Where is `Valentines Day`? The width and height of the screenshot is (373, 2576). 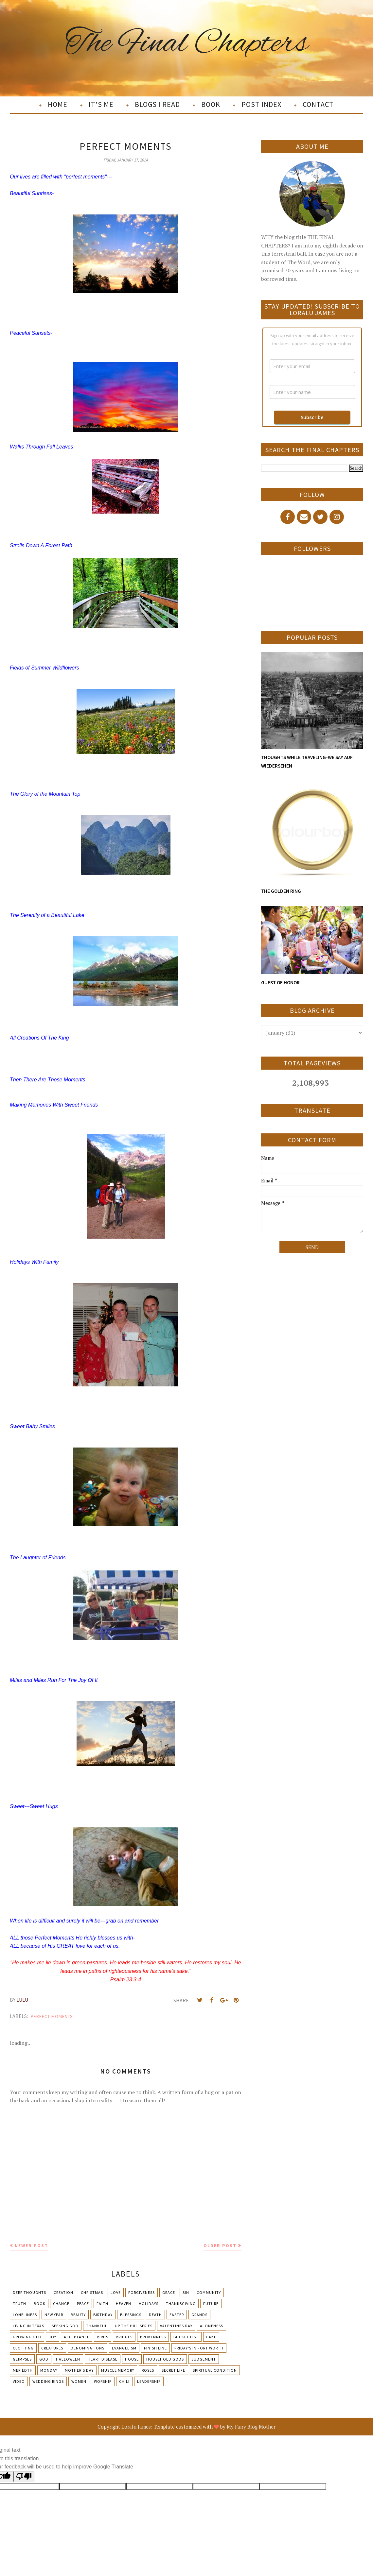
Valentines Day is located at coordinates (176, 2325).